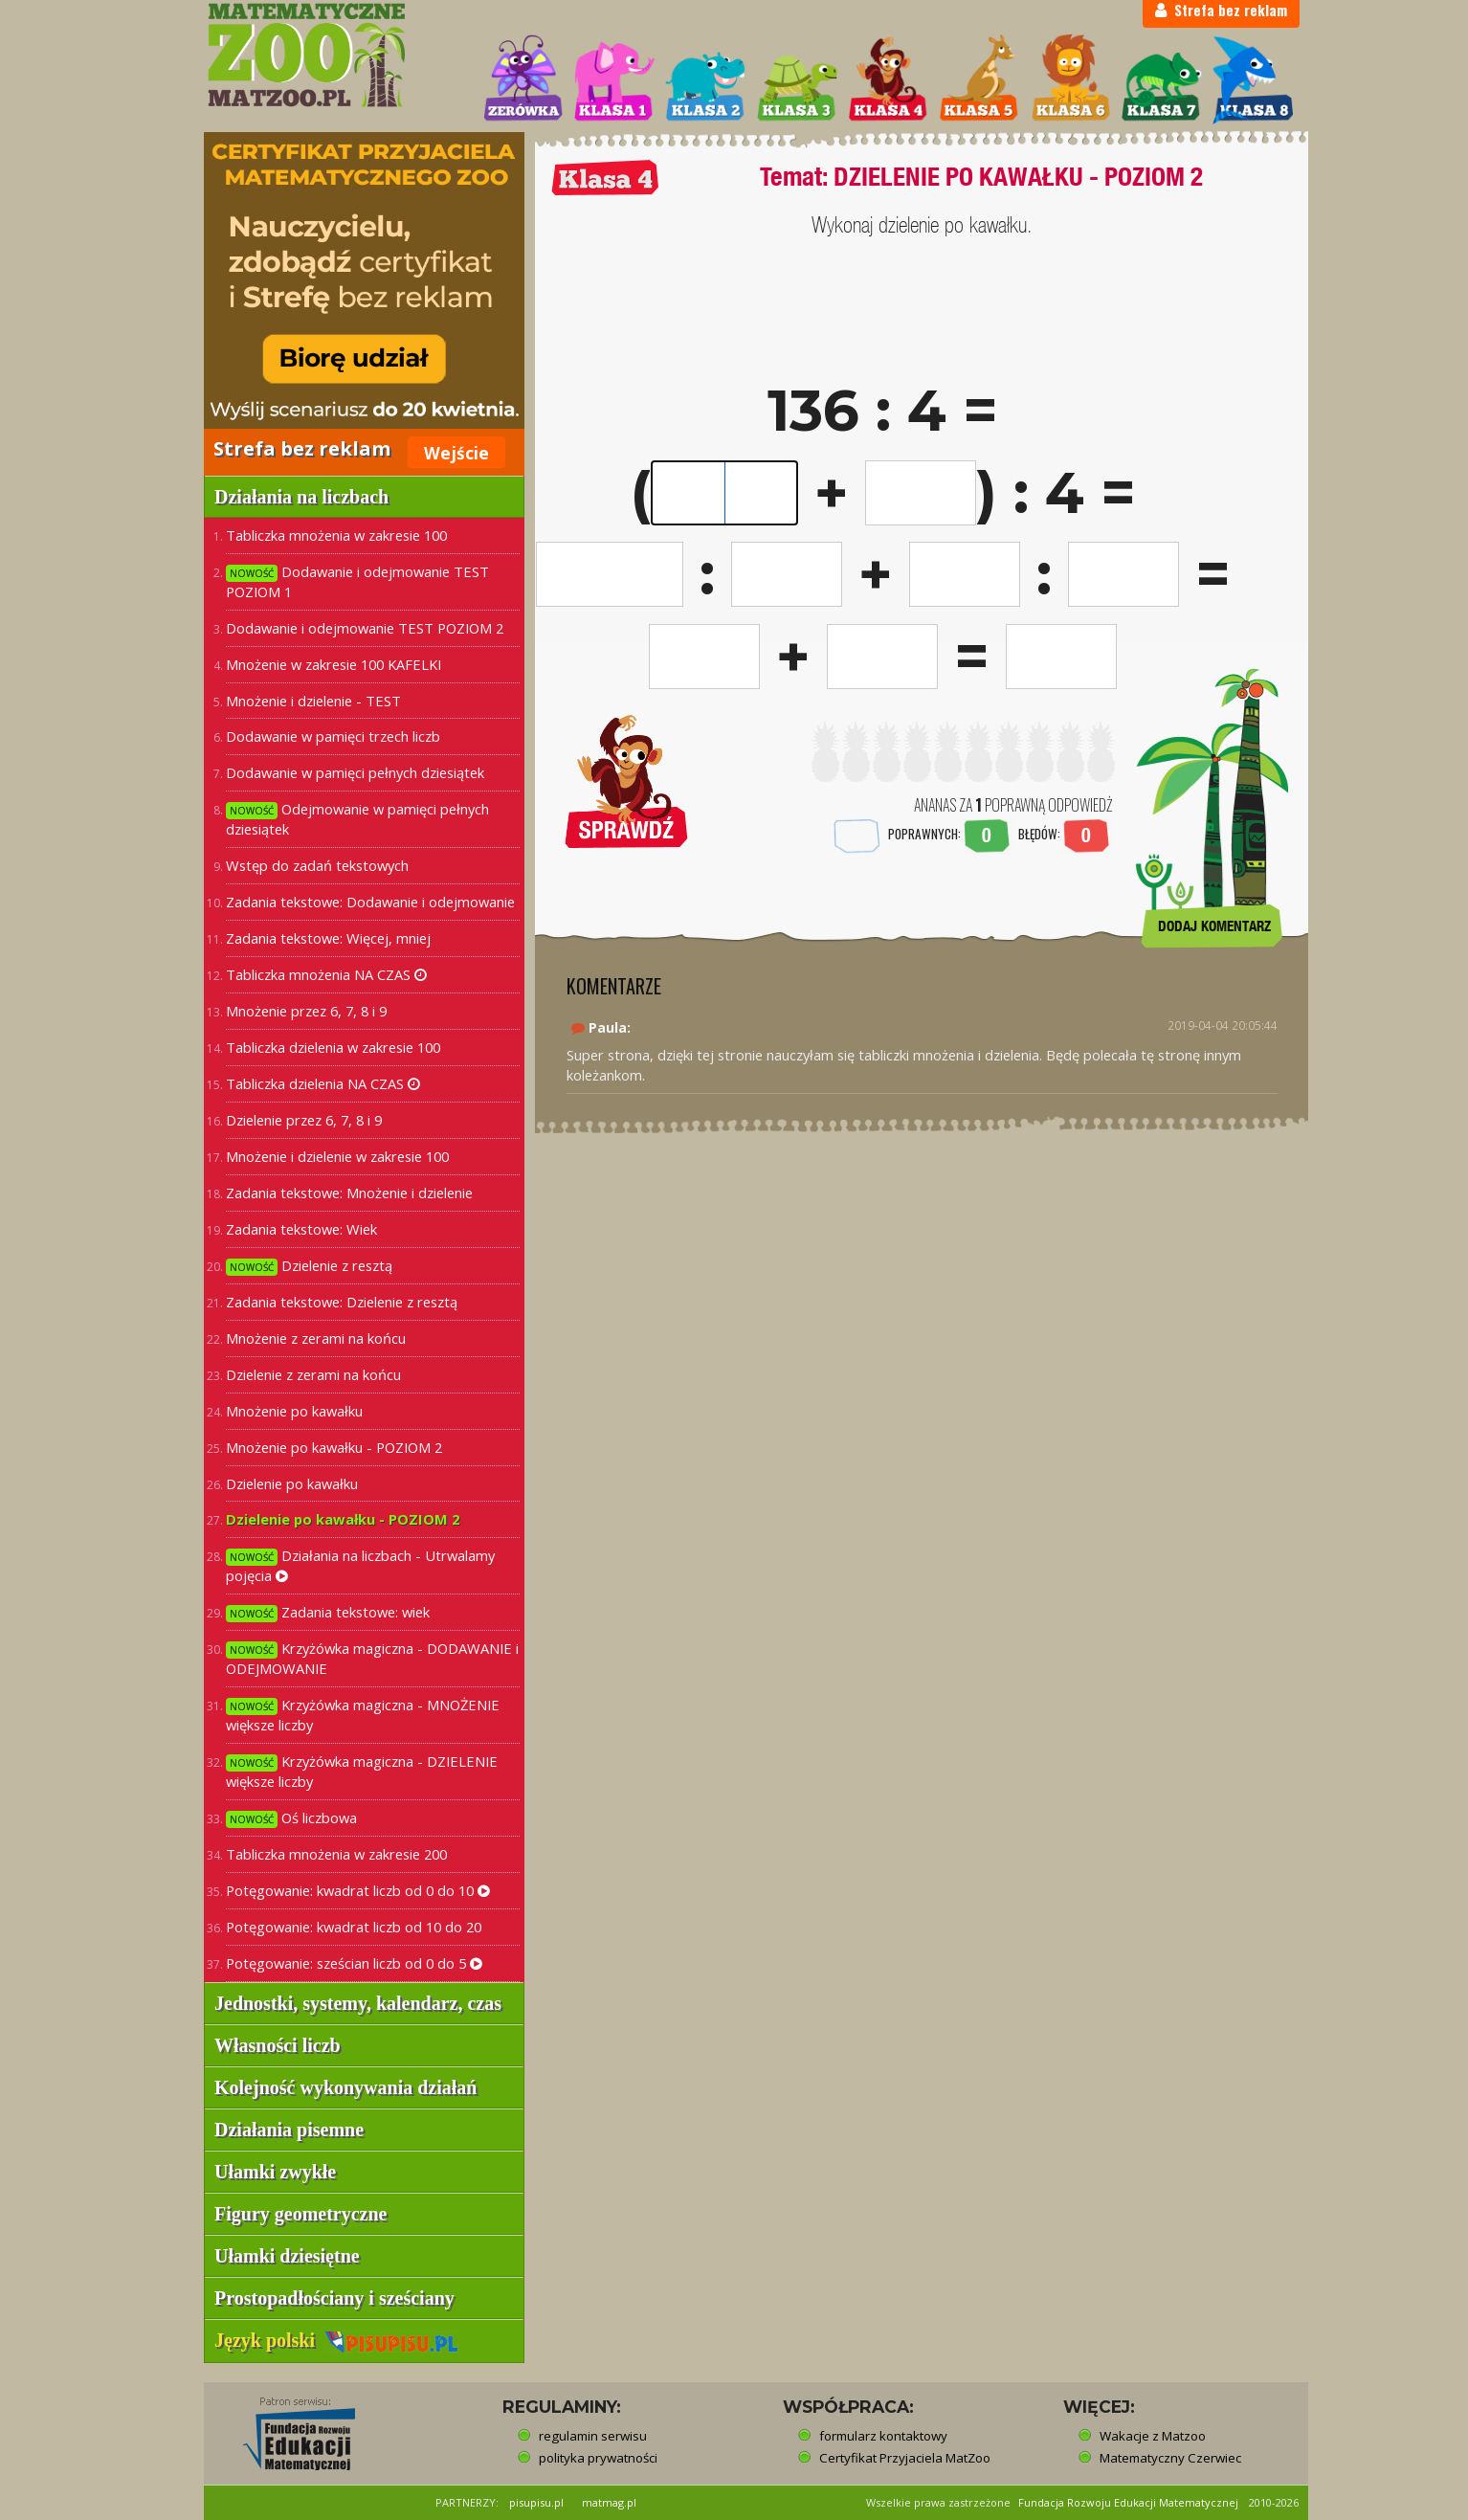 Image resolution: width=1468 pixels, height=2520 pixels. Describe the element at coordinates (316, 1338) in the screenshot. I see `Mnożenie z zerami na końcu` at that location.